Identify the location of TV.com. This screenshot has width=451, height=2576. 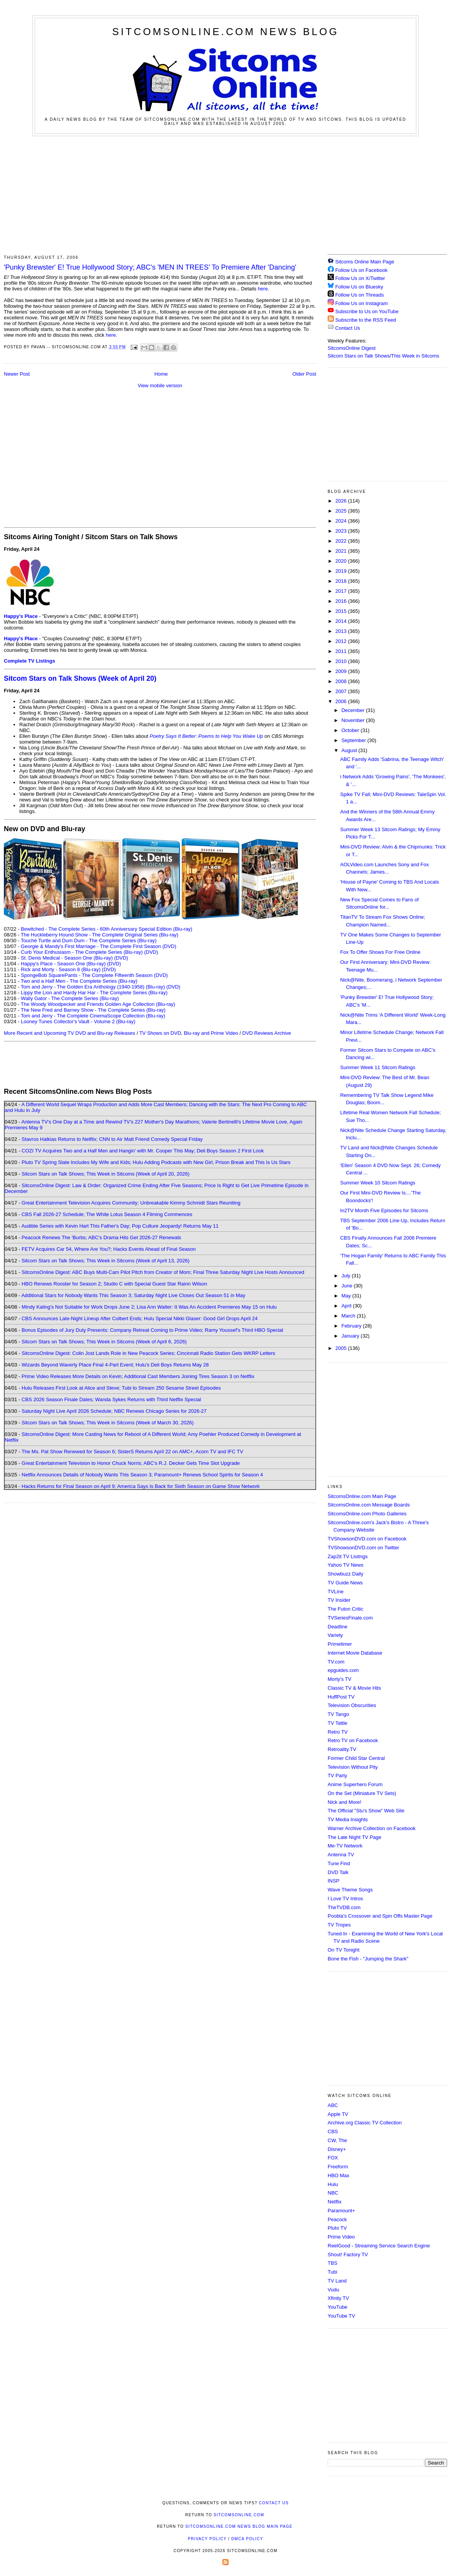
(336, 1662).